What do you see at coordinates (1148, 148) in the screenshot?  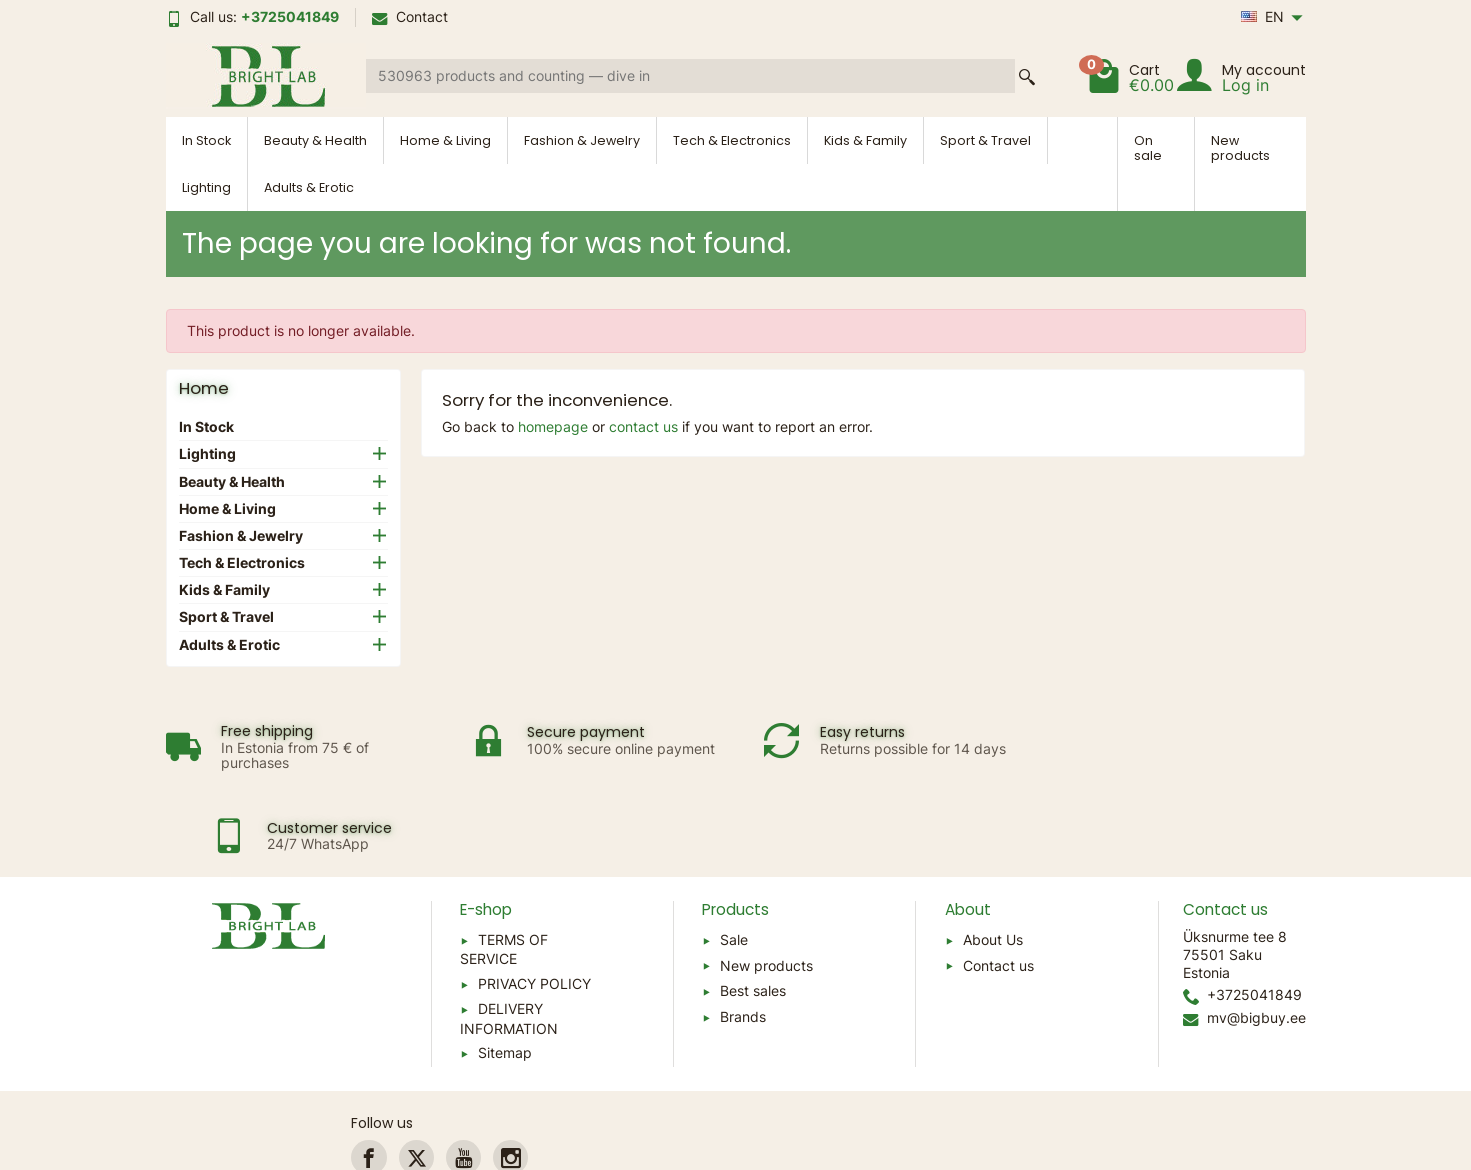 I see `On sale` at bounding box center [1148, 148].